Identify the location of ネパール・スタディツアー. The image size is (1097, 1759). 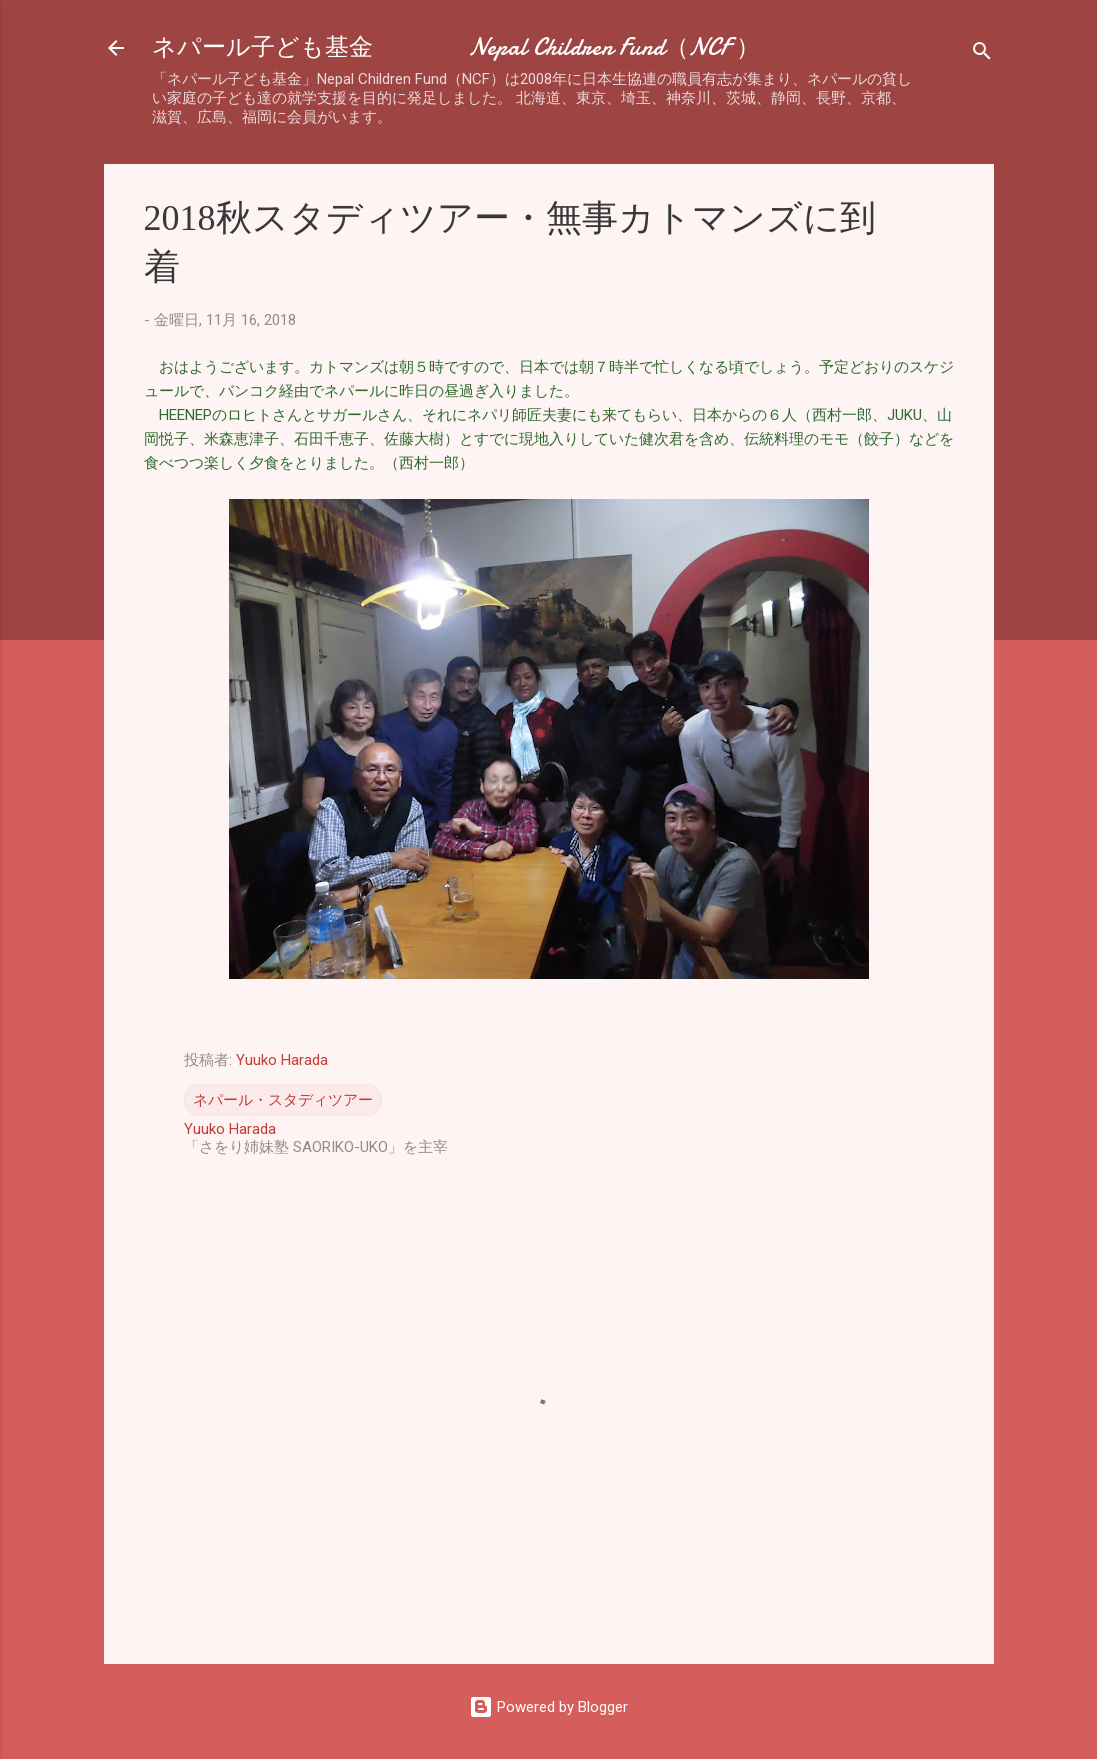
(283, 1100).